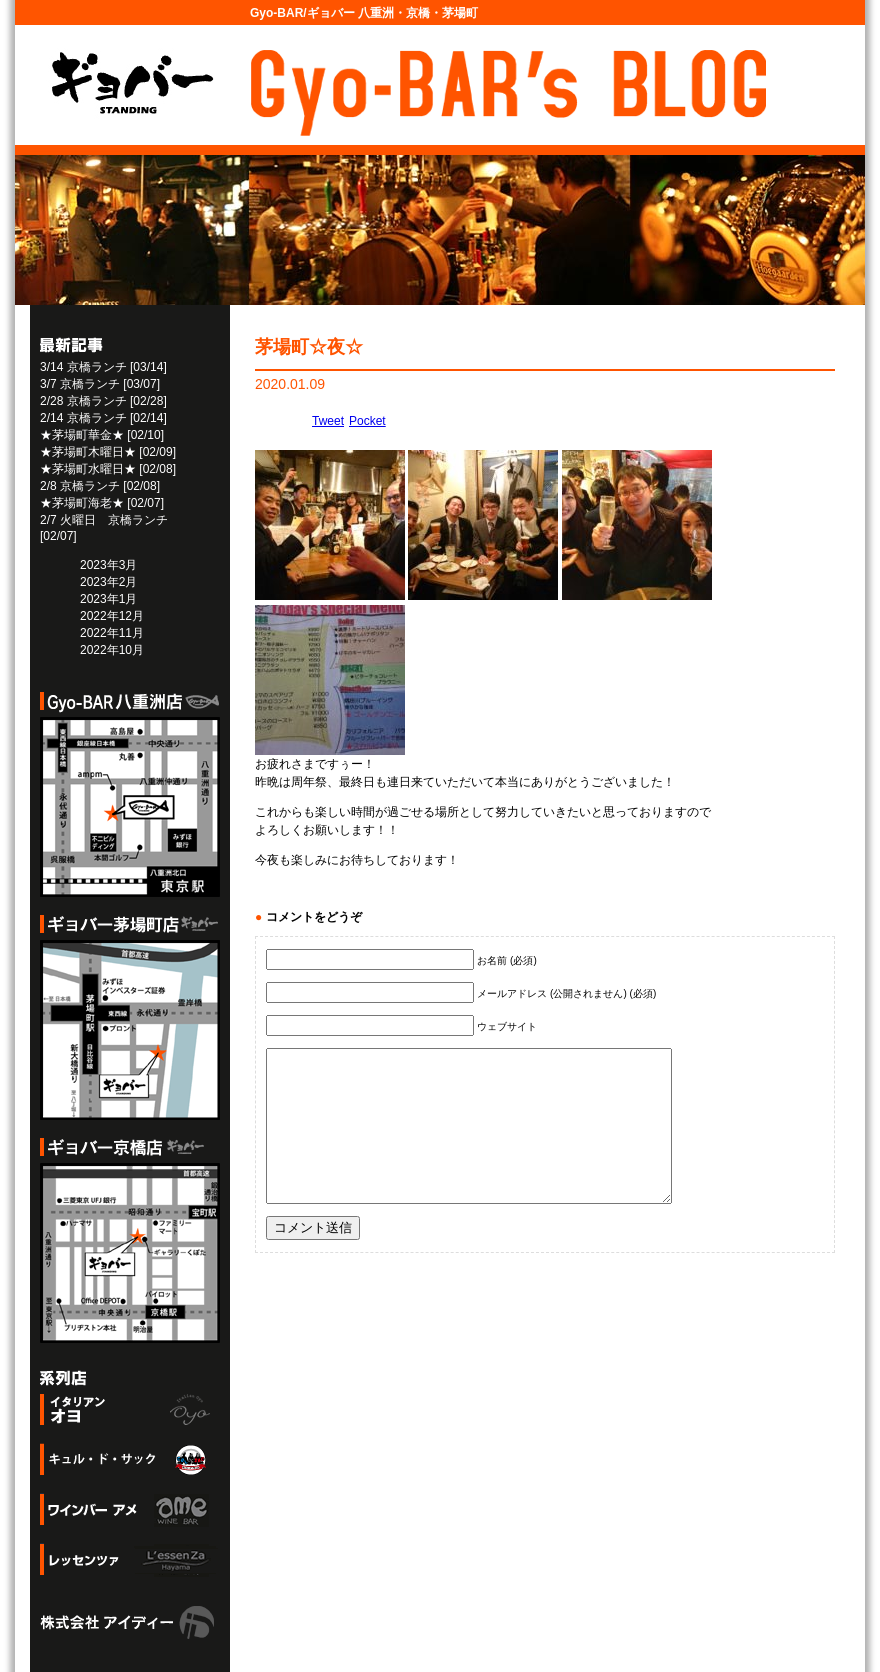  What do you see at coordinates (102, 435) in the screenshot?
I see `★茅場町華金★ [02/10]` at bounding box center [102, 435].